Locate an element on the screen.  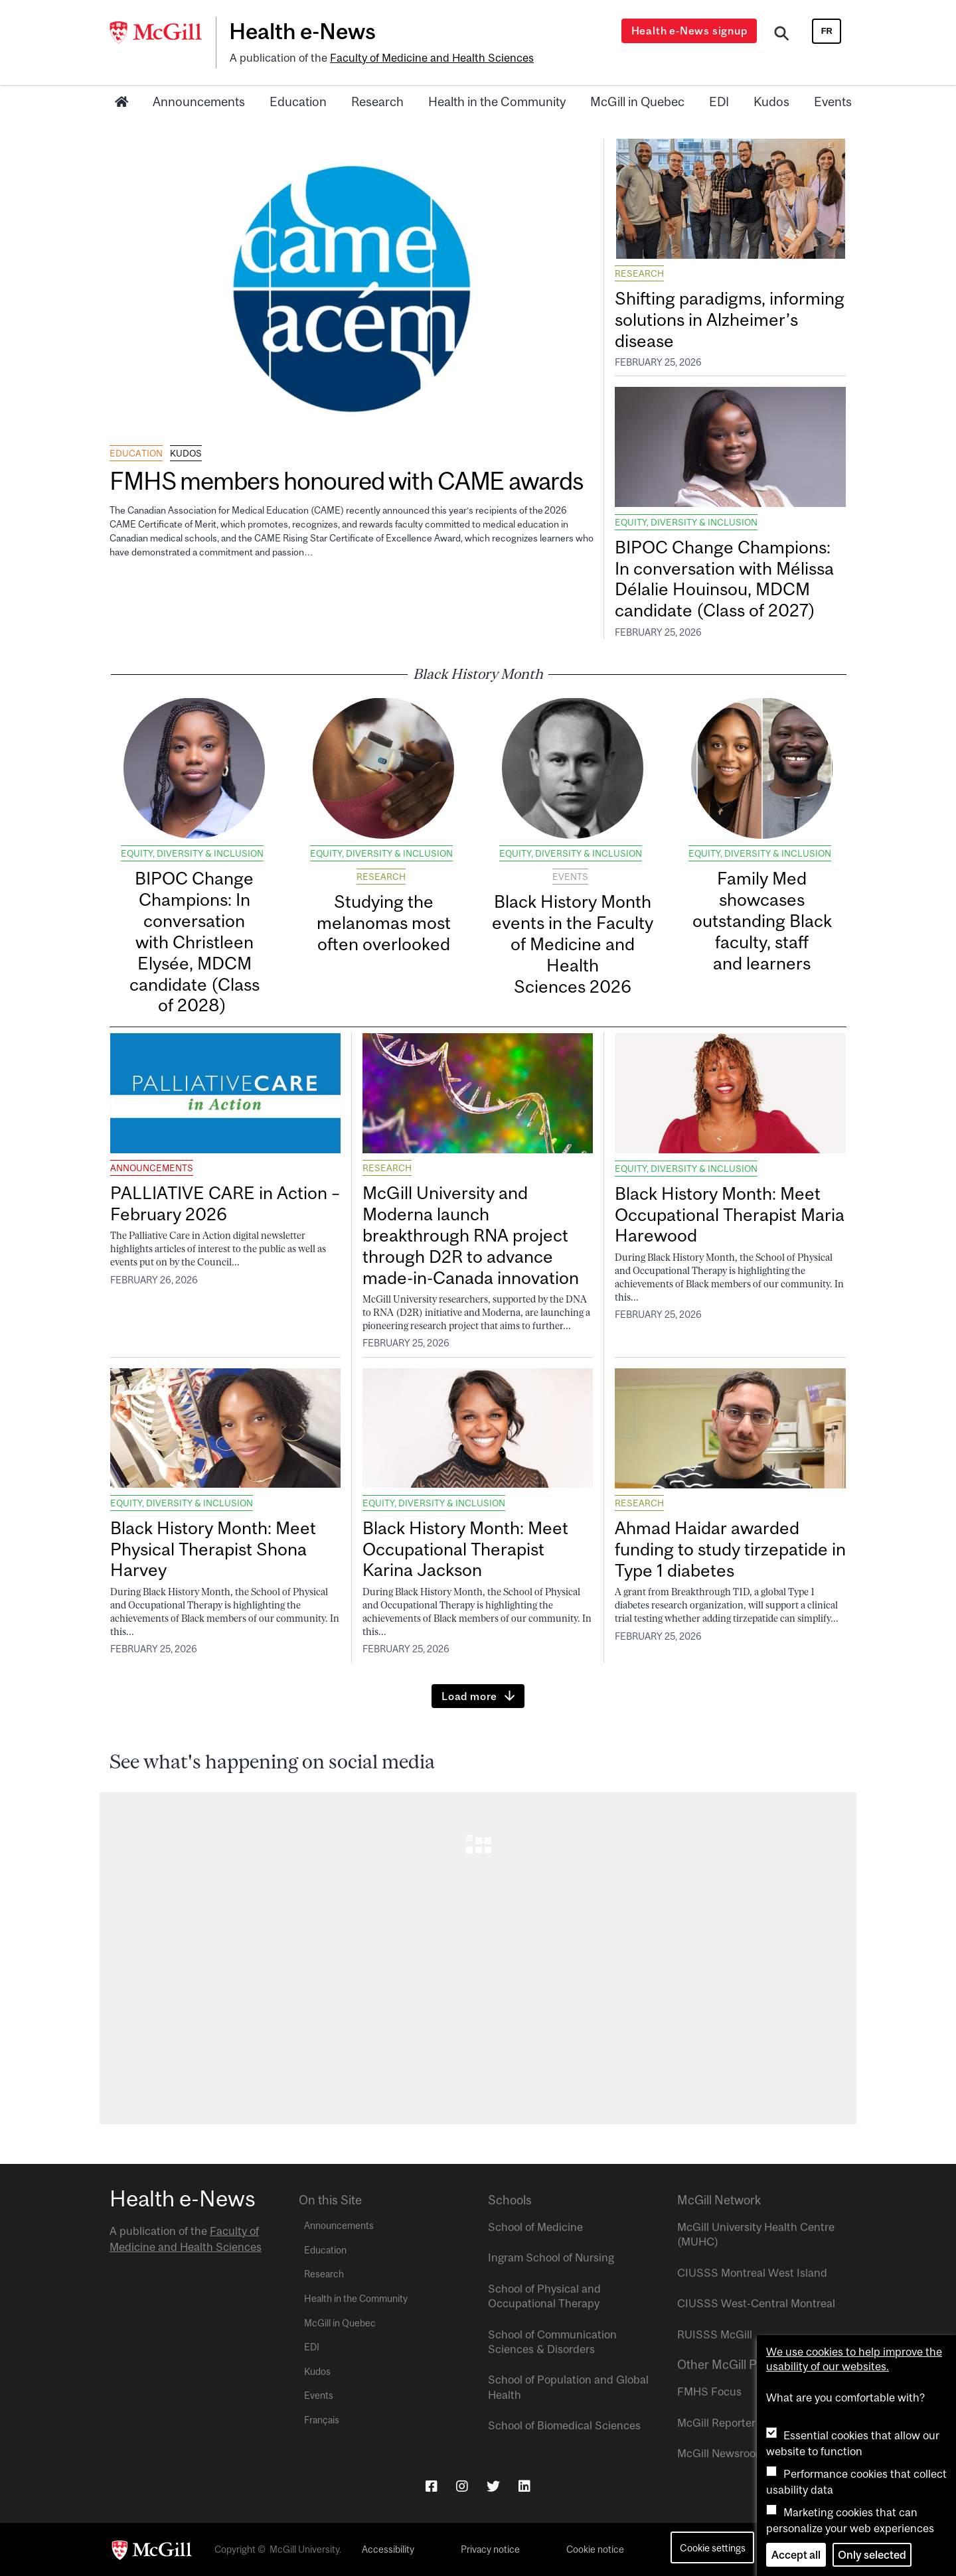
McGill Reporter is located at coordinates (716, 2422).